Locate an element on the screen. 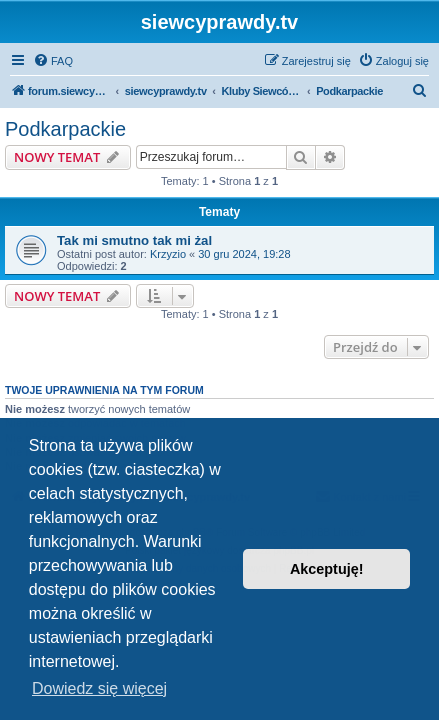 The width and height of the screenshot is (439, 720). Tak mi smutno tak mi żal is located at coordinates (134, 240).